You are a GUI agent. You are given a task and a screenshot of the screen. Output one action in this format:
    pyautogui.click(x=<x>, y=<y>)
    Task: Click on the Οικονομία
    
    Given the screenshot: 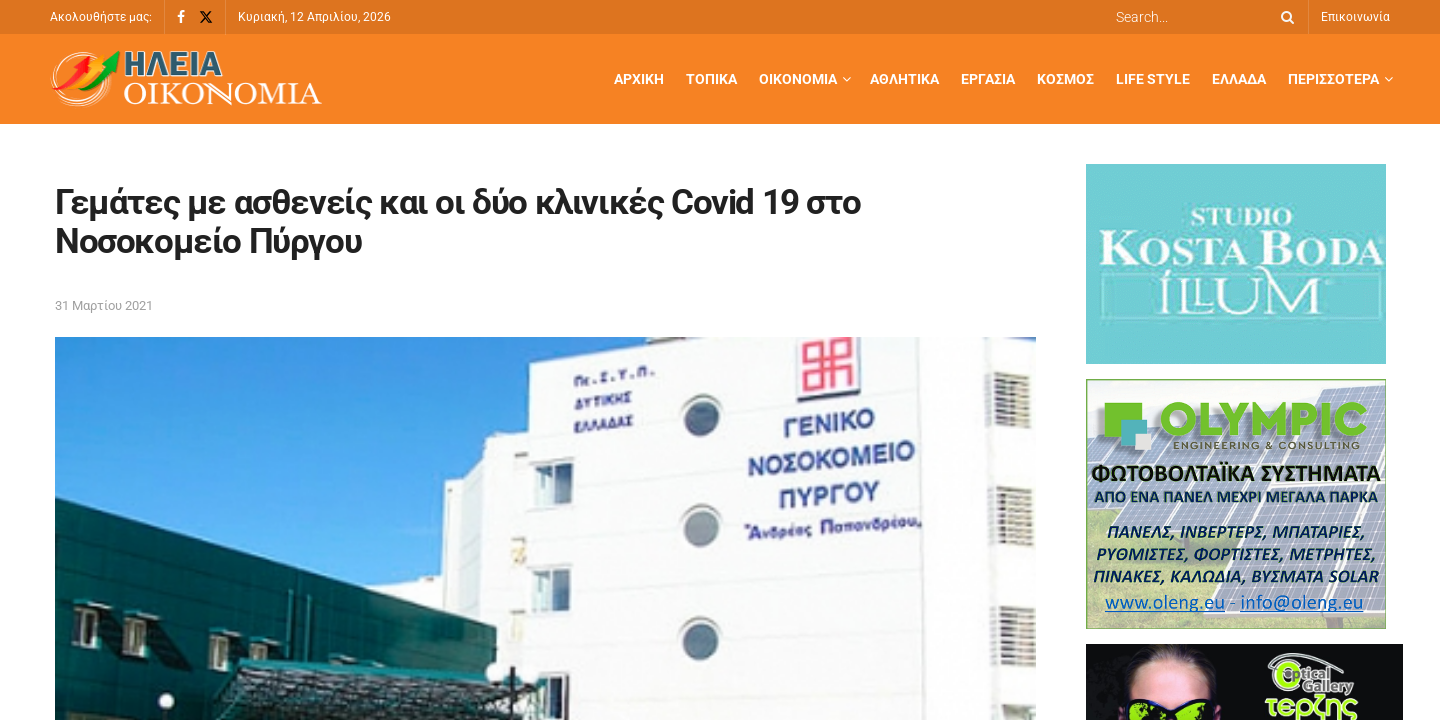 What is the action you would take?
    pyautogui.click(x=798, y=79)
    